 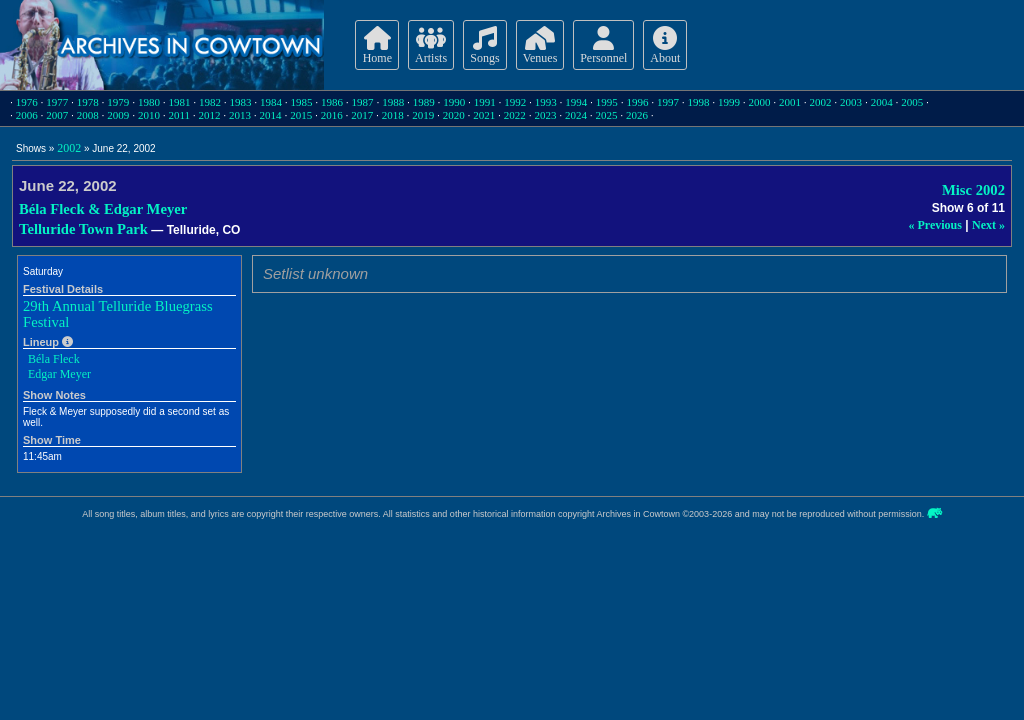 What do you see at coordinates (821, 102) in the screenshot?
I see `2002` at bounding box center [821, 102].